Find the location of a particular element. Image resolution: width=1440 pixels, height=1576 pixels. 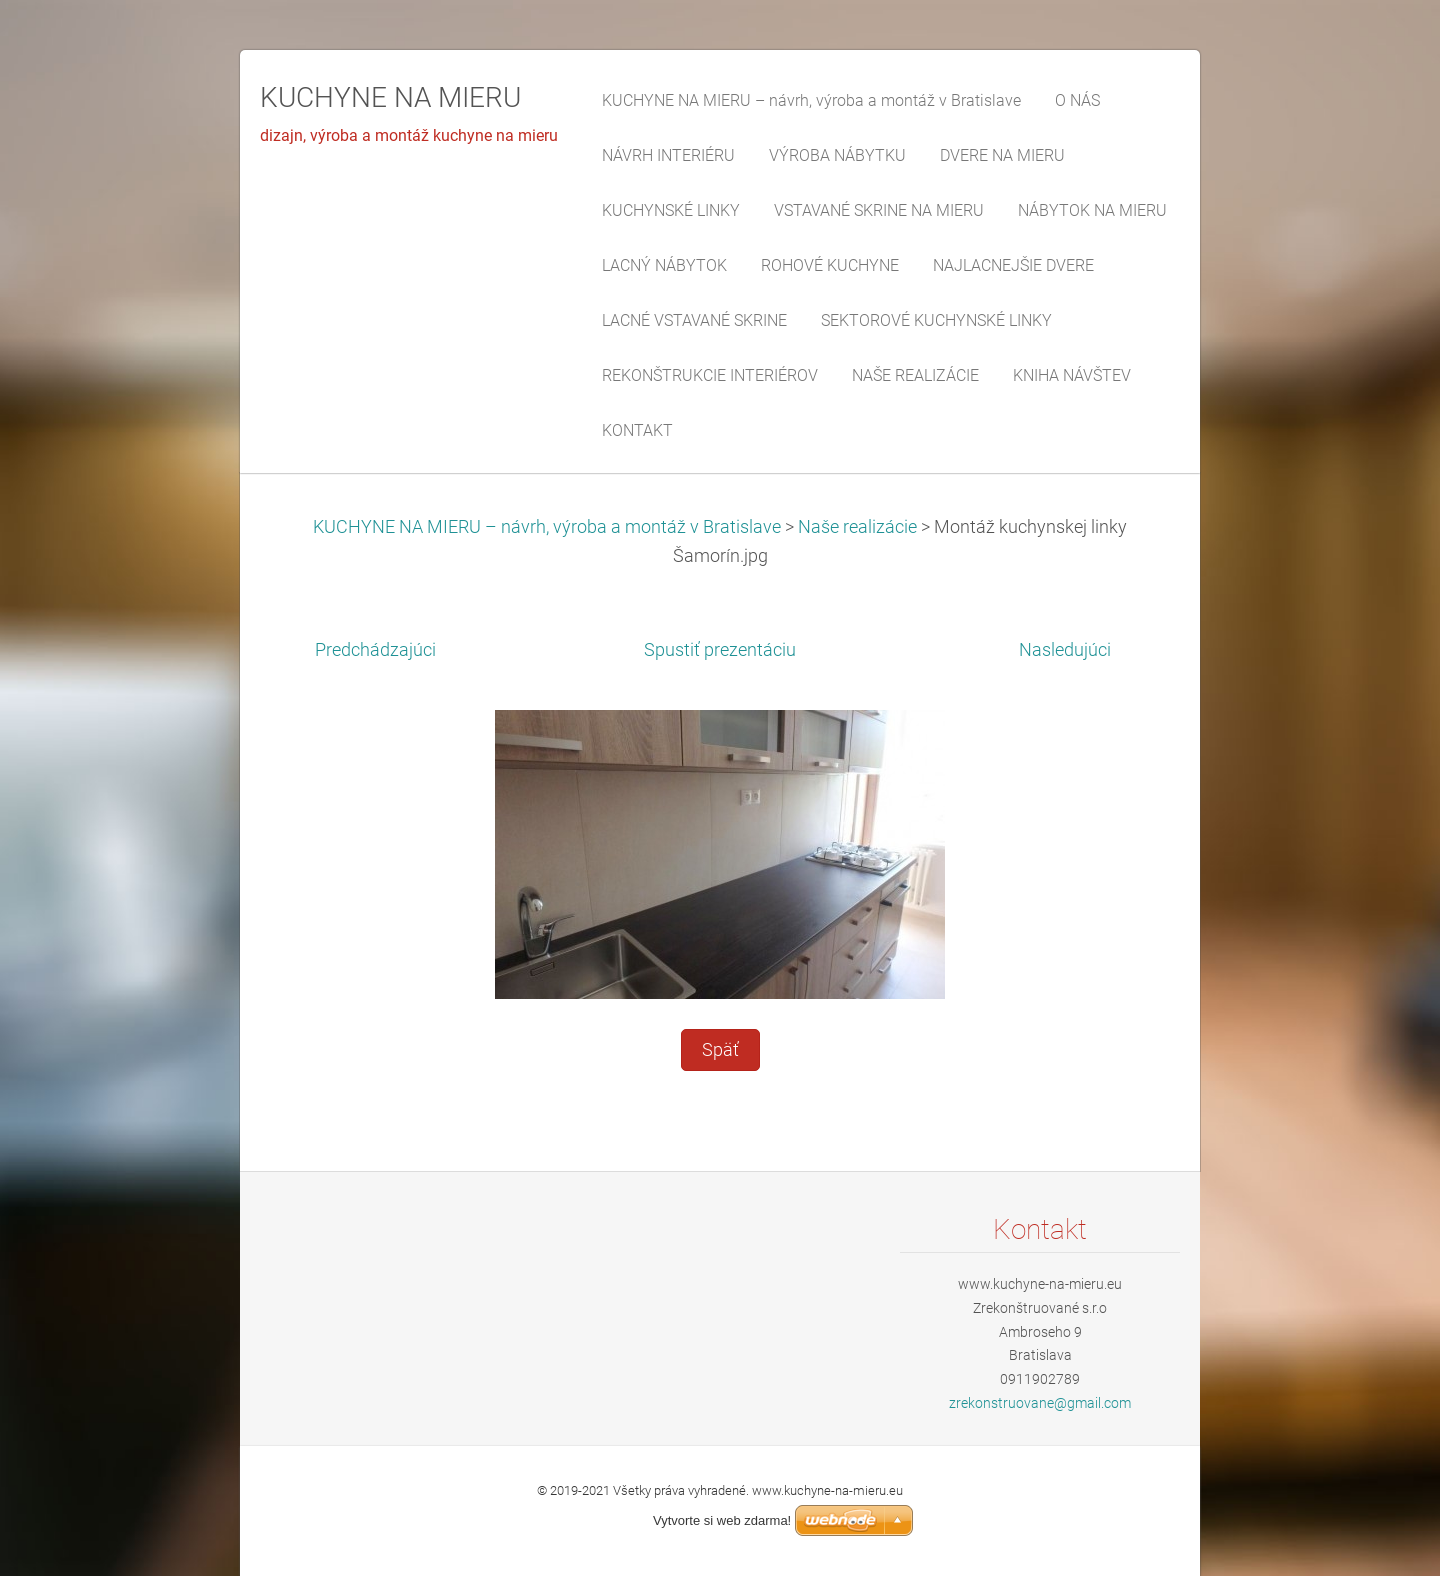

Späť is located at coordinates (720, 1050).